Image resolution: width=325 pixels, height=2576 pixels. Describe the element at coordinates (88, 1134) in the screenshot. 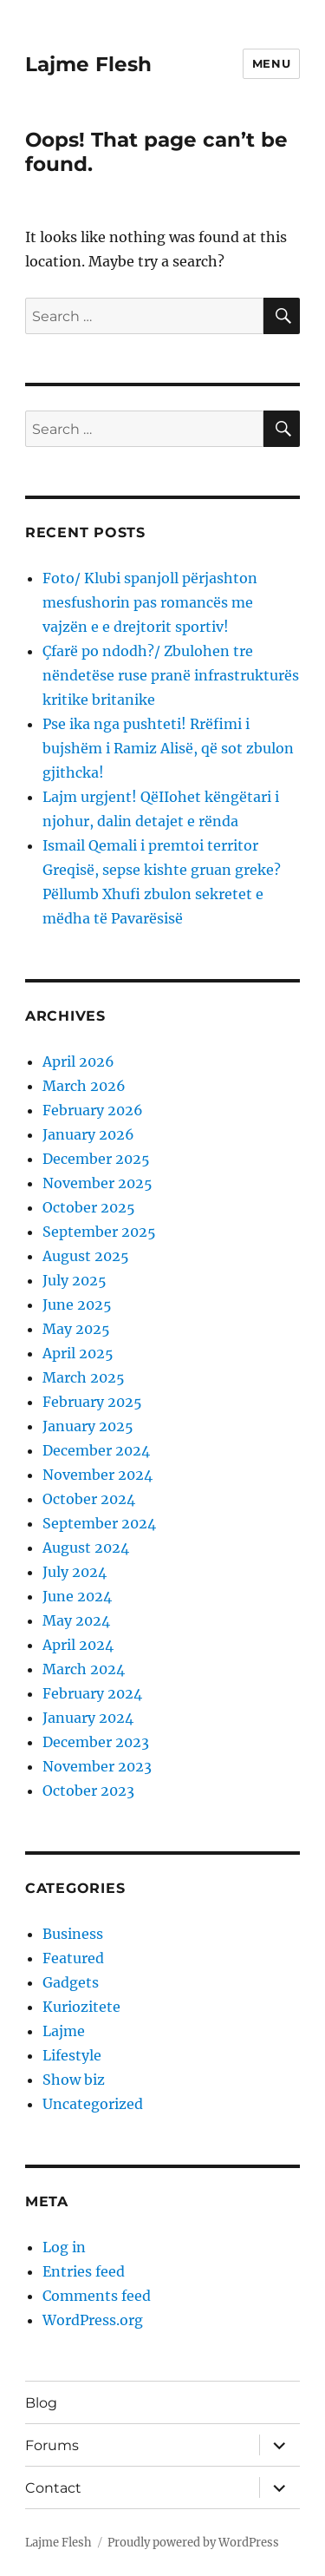

I see `January 2026` at that location.